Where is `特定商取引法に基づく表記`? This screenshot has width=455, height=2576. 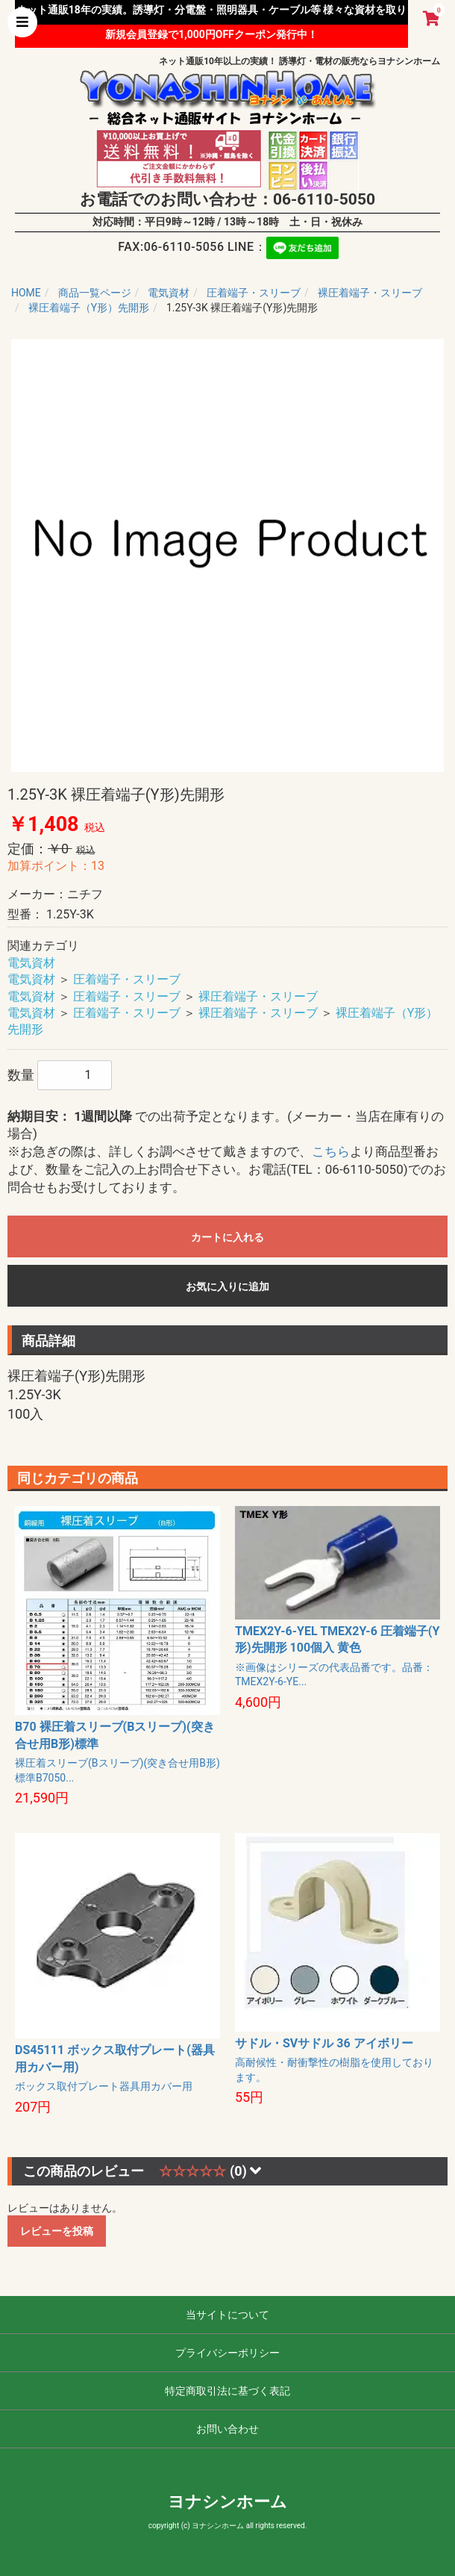
特定商取引法に基づく表記 is located at coordinates (227, 2391).